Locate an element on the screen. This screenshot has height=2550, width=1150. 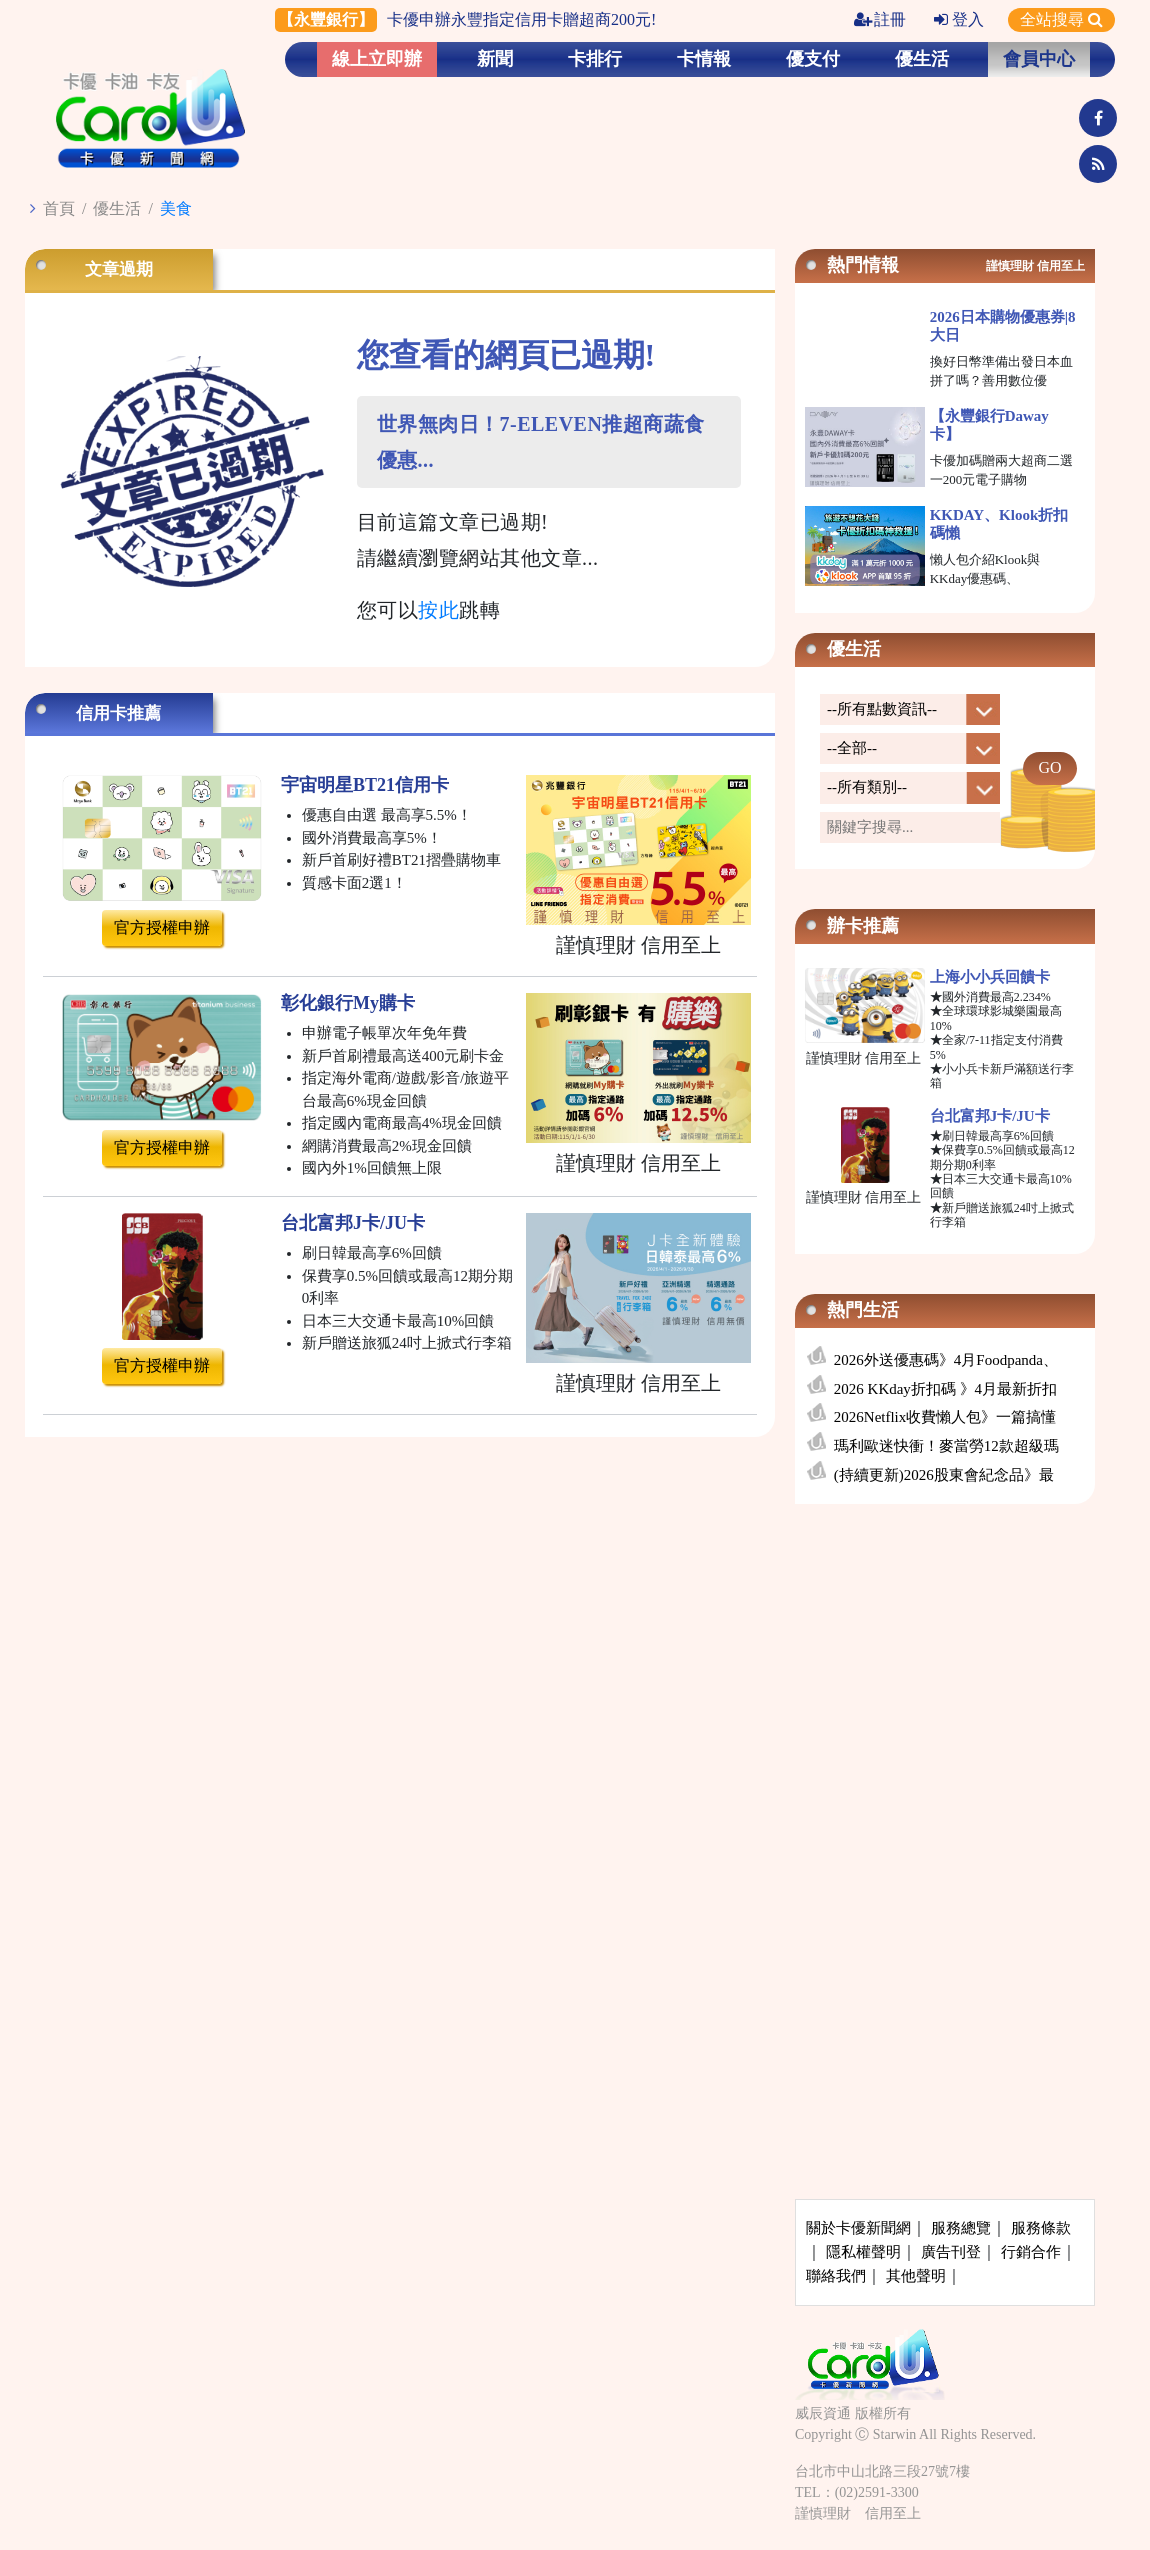
關於卡優新聞網 is located at coordinates (858, 2228).